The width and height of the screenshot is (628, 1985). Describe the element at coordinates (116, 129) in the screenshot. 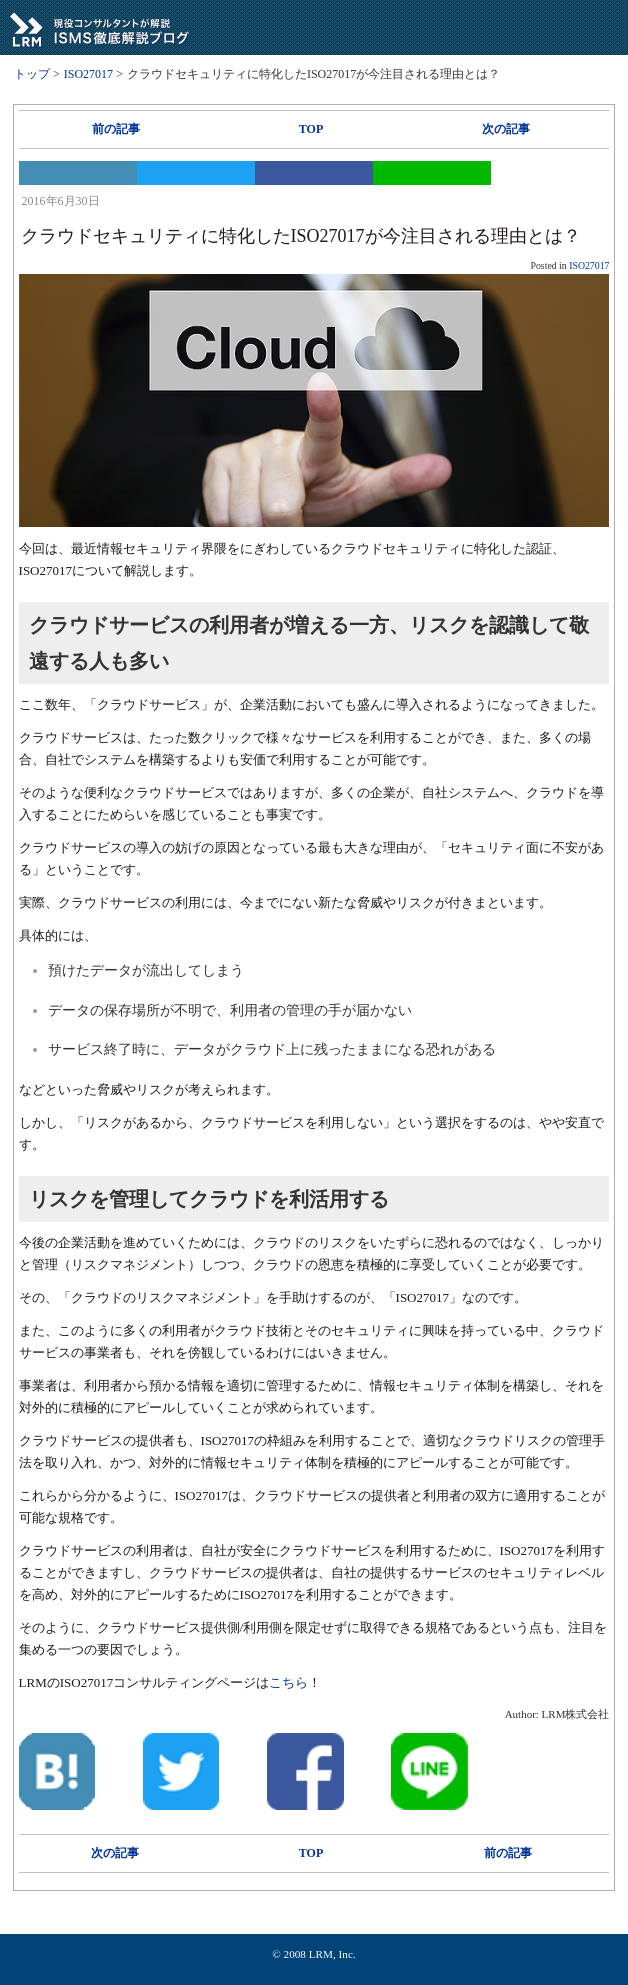

I see `前の記事` at that location.